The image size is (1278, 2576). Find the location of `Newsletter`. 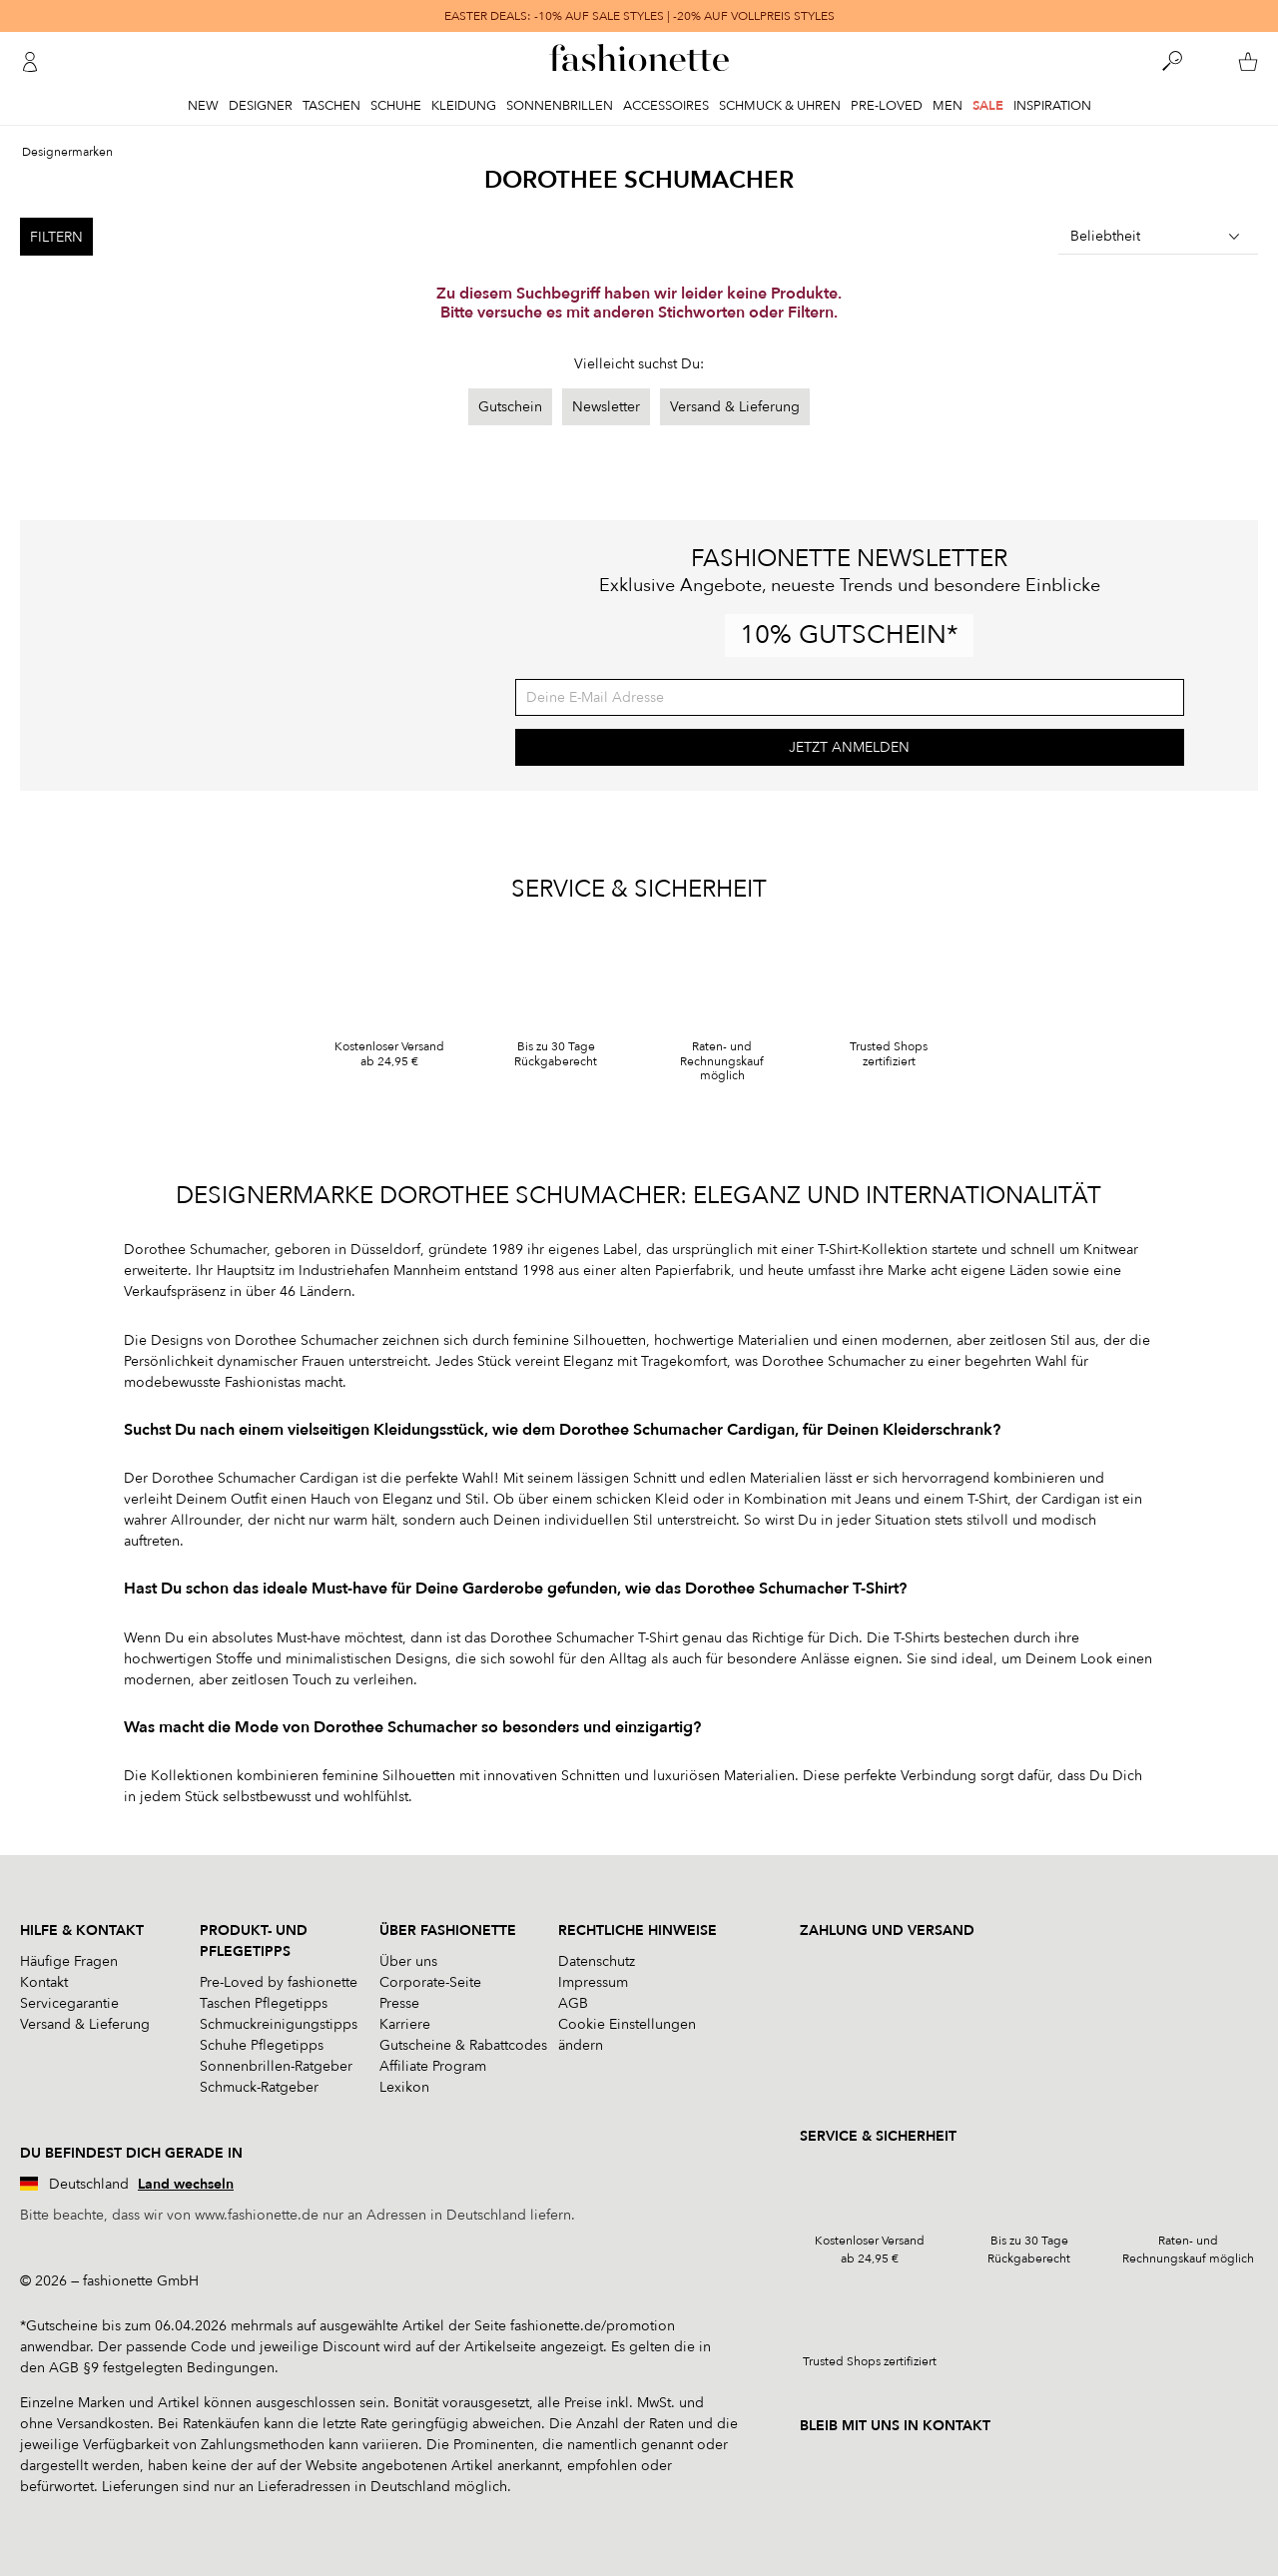

Newsletter is located at coordinates (606, 406).